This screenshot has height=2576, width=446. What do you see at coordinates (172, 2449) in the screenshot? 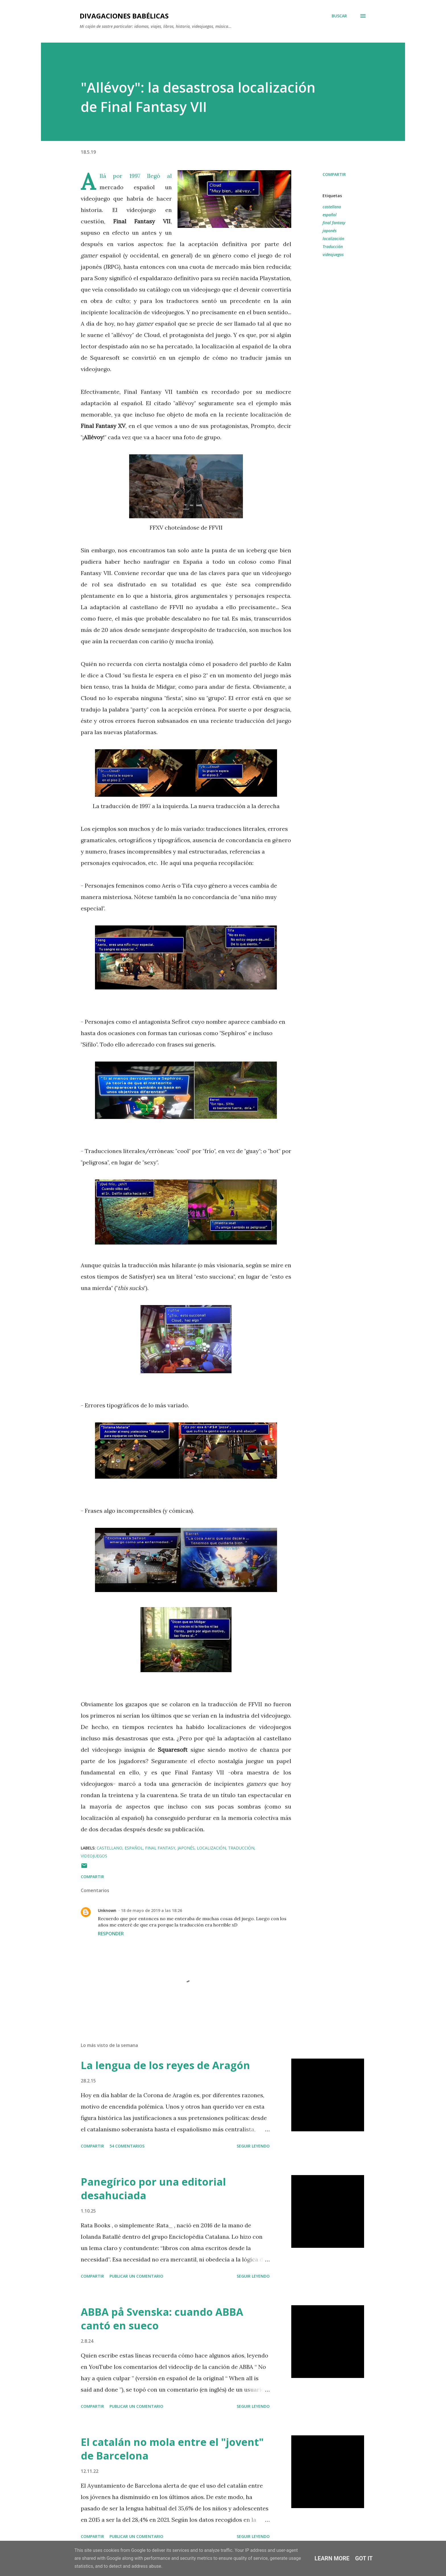
I see `El catalán no mola entre el "jovent" de Barcelona` at bounding box center [172, 2449].